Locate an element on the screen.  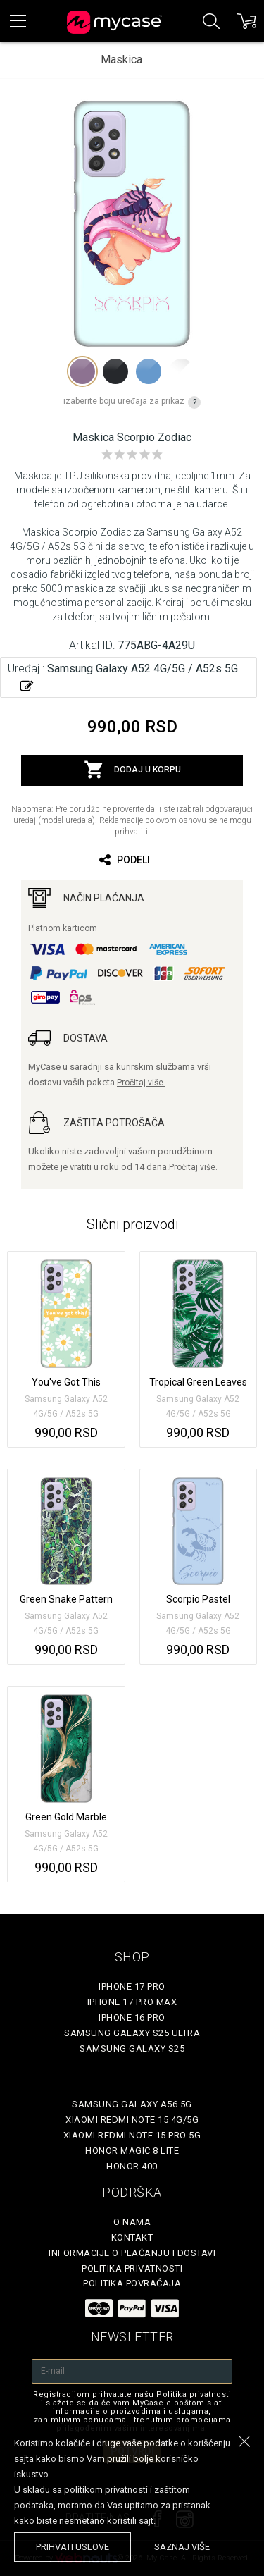
Samsung Galaxy S25 Ultra is located at coordinates (132, 2033).